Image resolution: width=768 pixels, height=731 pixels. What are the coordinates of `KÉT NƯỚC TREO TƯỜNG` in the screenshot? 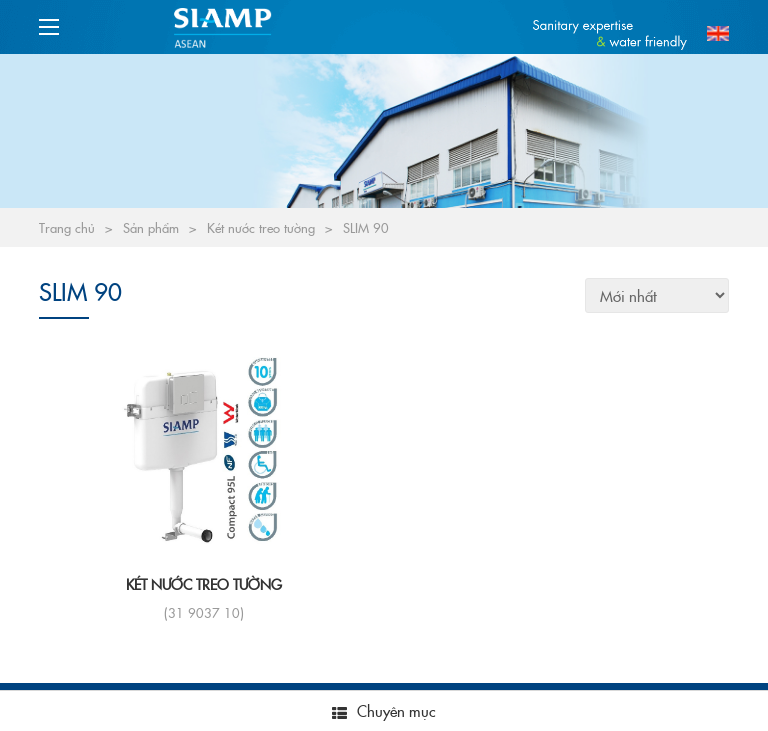 It's located at (204, 584).